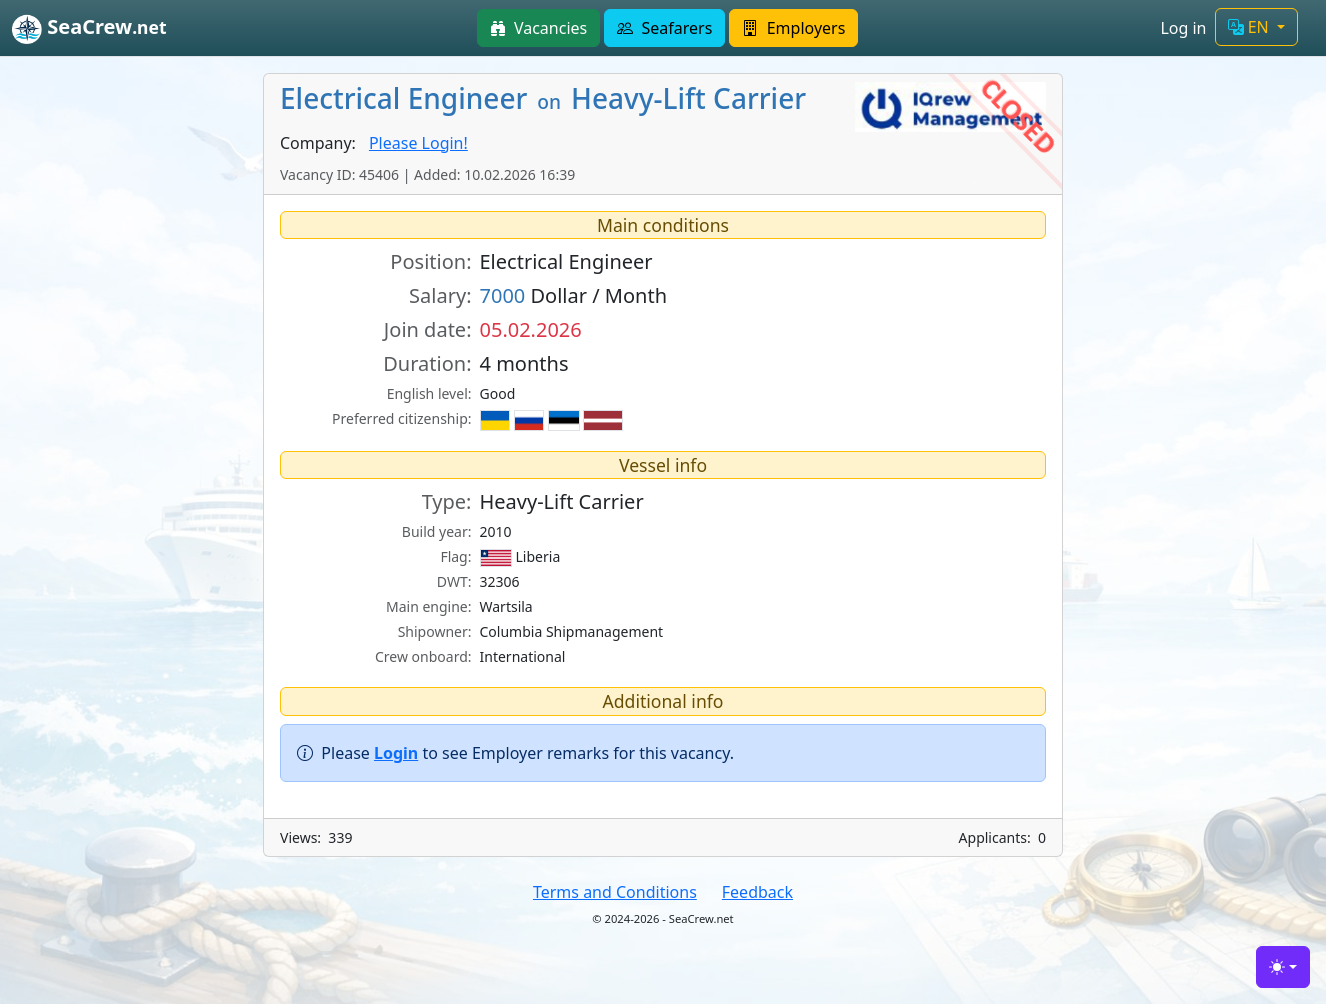  I want to click on Flag:, so click(455, 556).